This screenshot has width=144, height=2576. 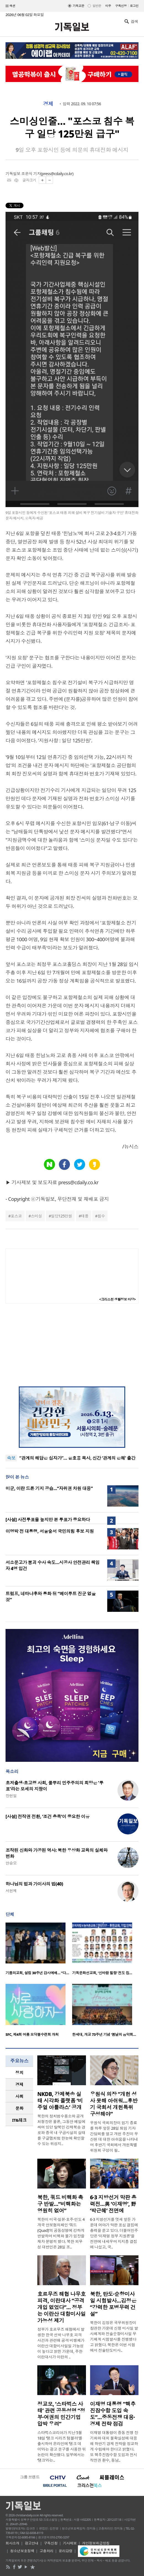 What do you see at coordinates (60, 2204) in the screenshot?
I see `북한, 쿼드 비핵화 촉구 반발…“비핵화는 영원히 없어”` at bounding box center [60, 2204].